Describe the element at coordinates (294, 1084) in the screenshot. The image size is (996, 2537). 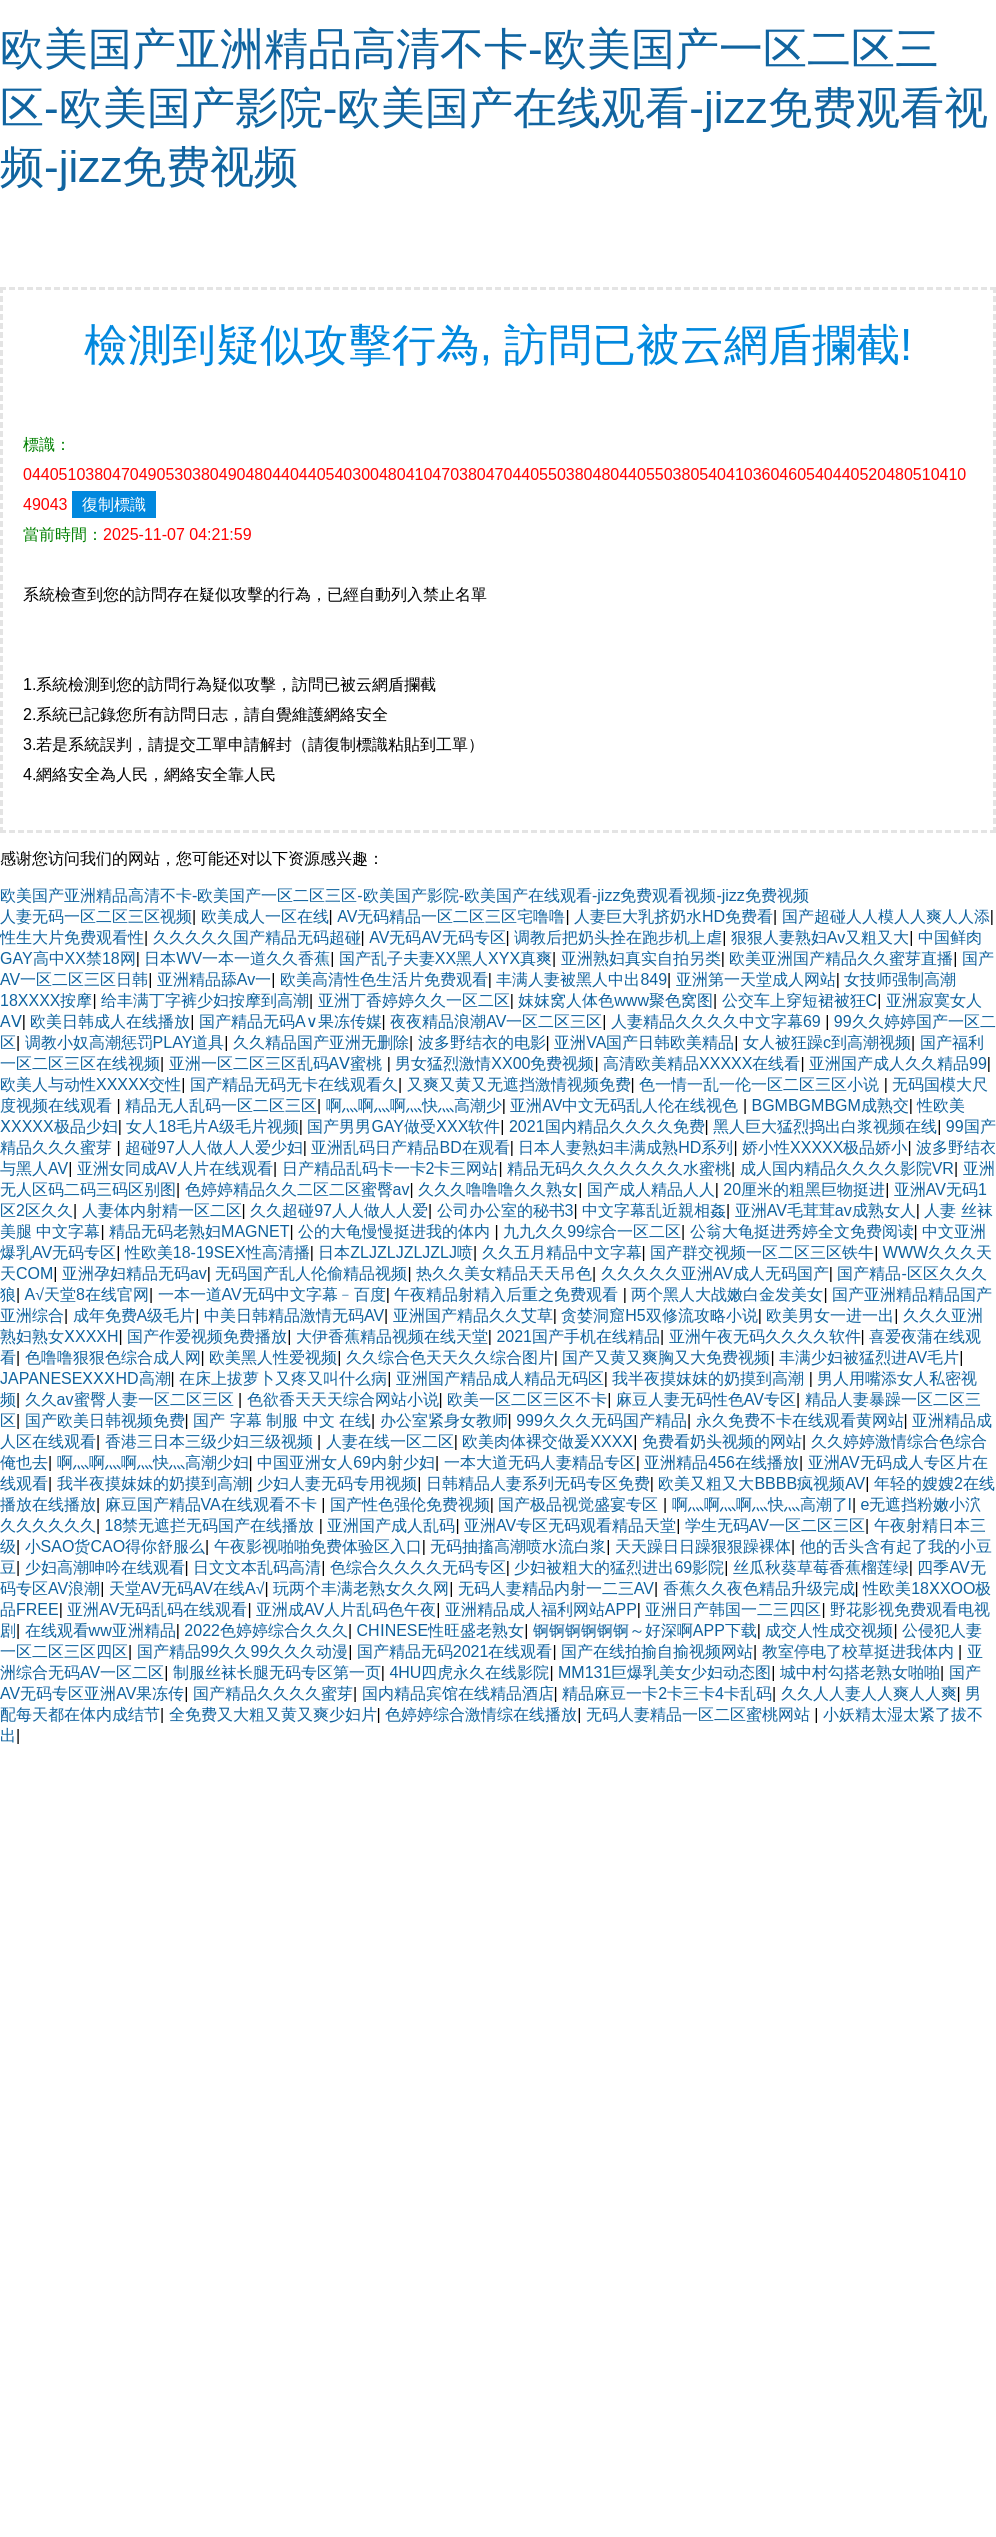
I see `国产精品无码无卡在线观看久` at that location.